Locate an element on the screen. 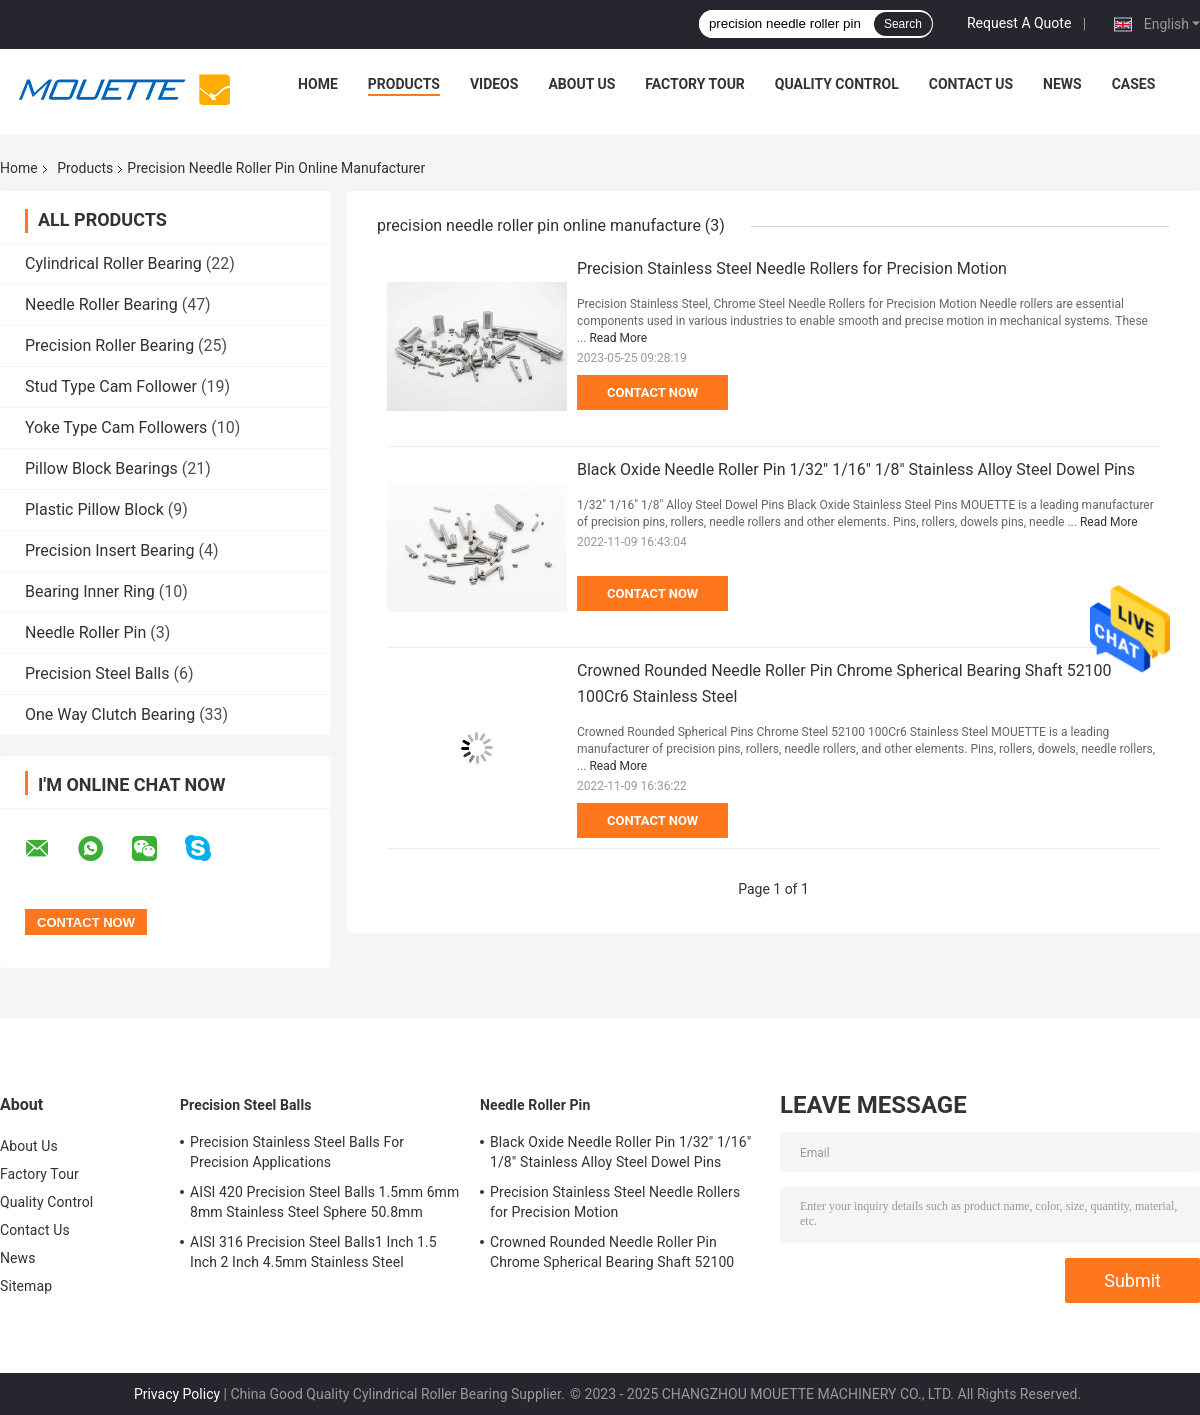 This screenshot has height=1415, width=1200. Precision Roller Bearing is located at coordinates (109, 345).